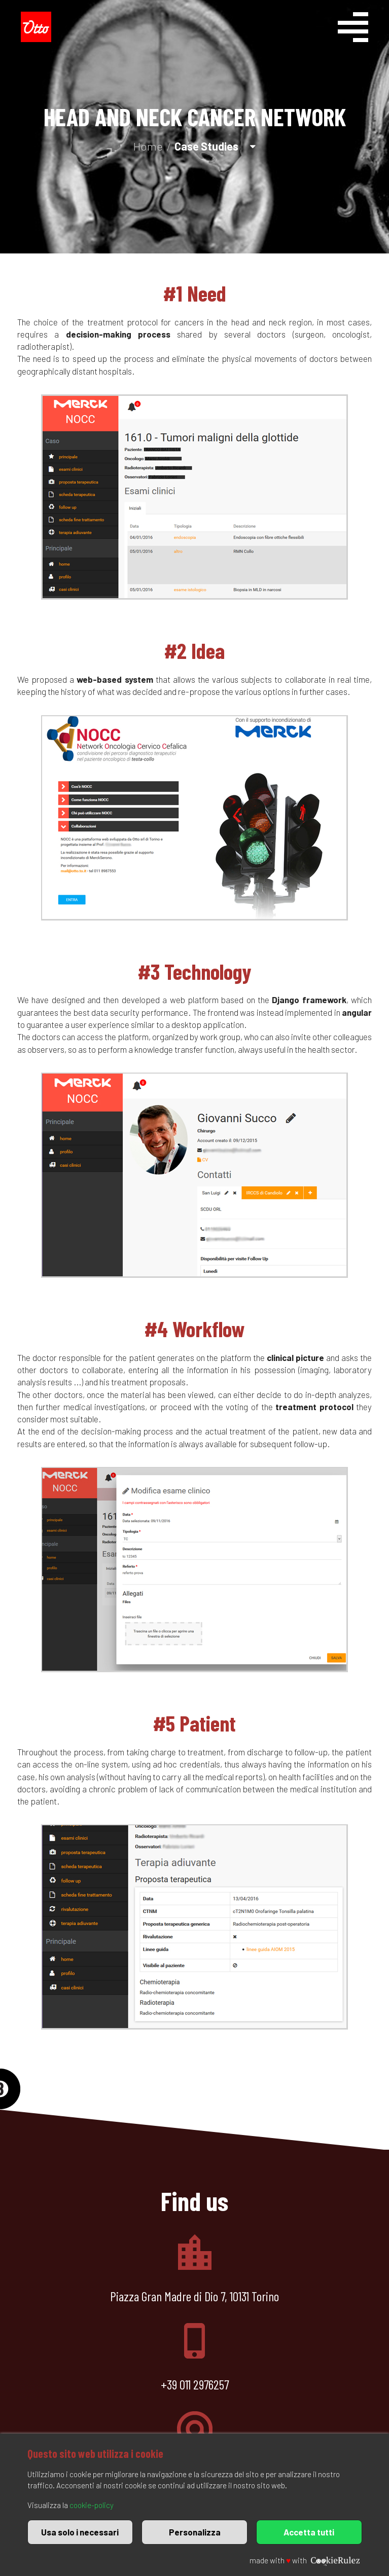 The image size is (389, 2576). Describe the element at coordinates (80, 2532) in the screenshot. I see `Usa solo i necessari` at that location.